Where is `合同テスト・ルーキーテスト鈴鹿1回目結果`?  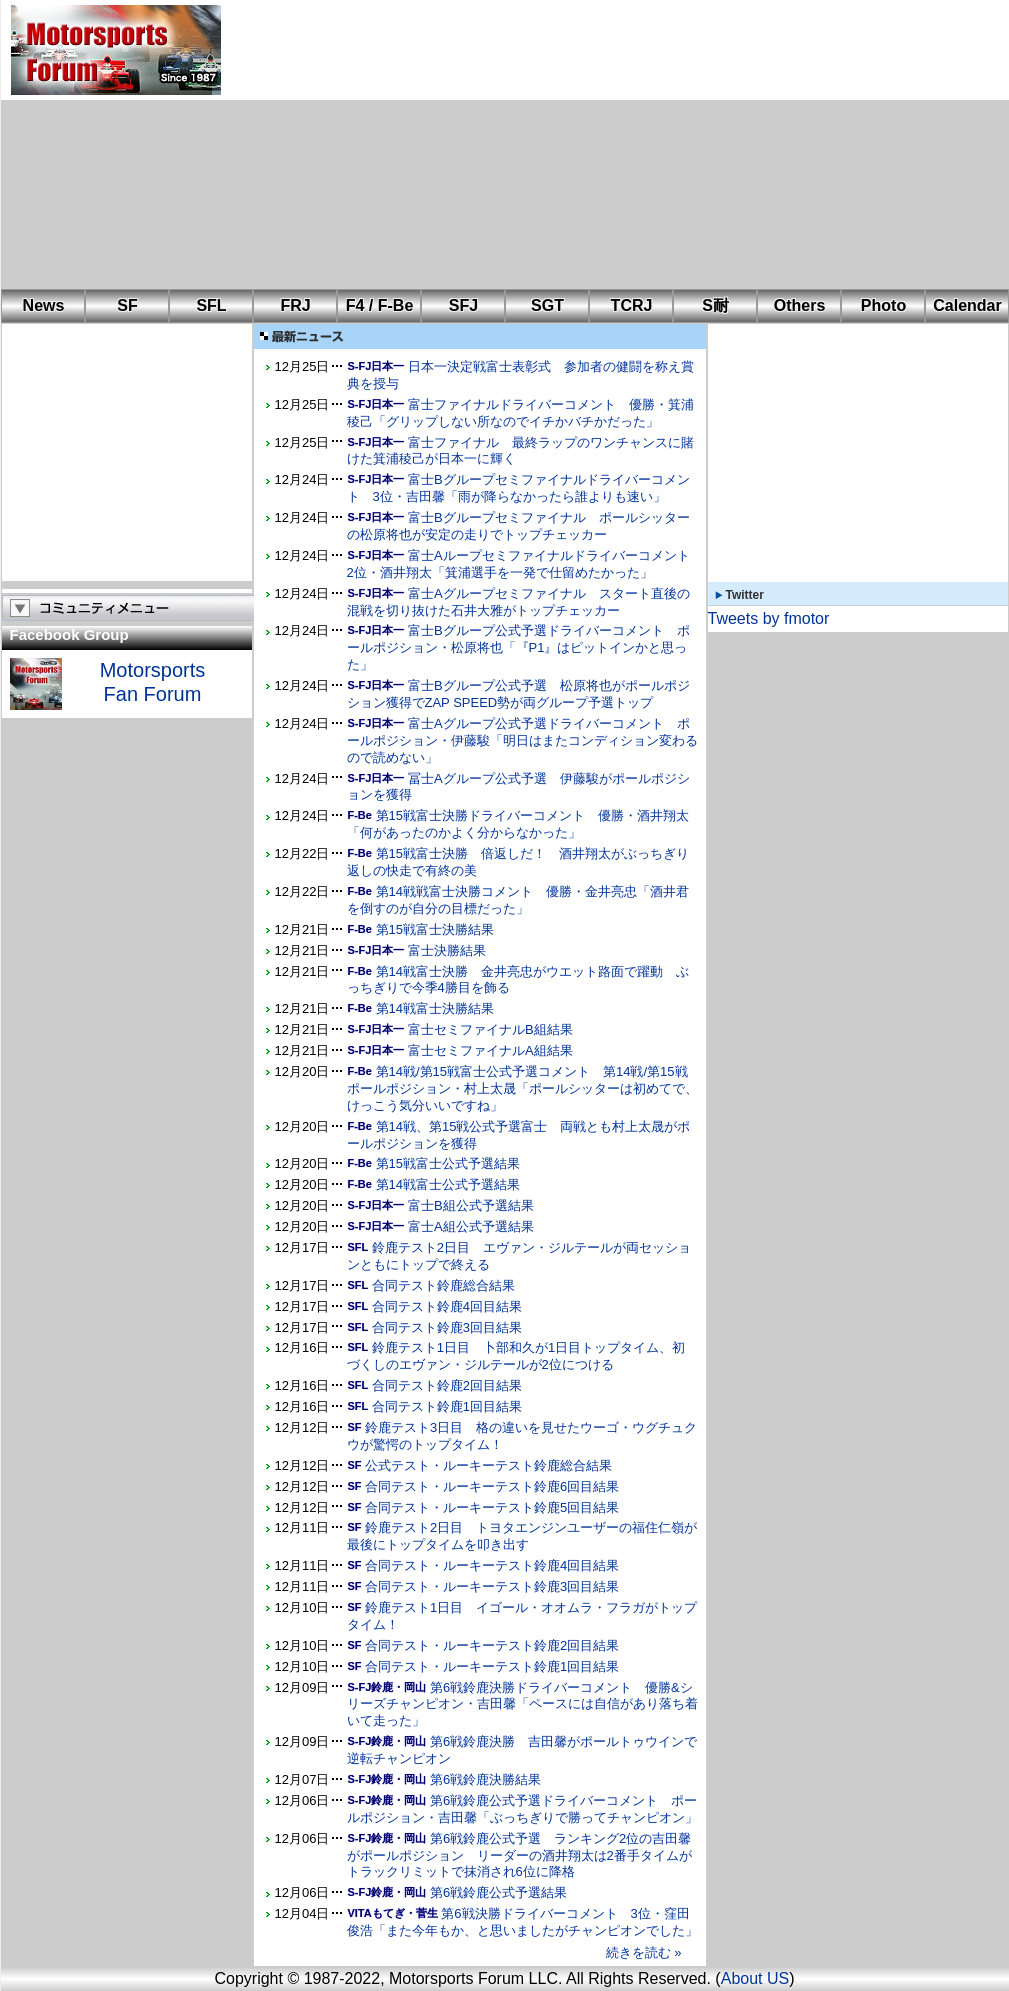
合同テスト・ルーキーテスト鈴鹿1回目結果 is located at coordinates (492, 1666).